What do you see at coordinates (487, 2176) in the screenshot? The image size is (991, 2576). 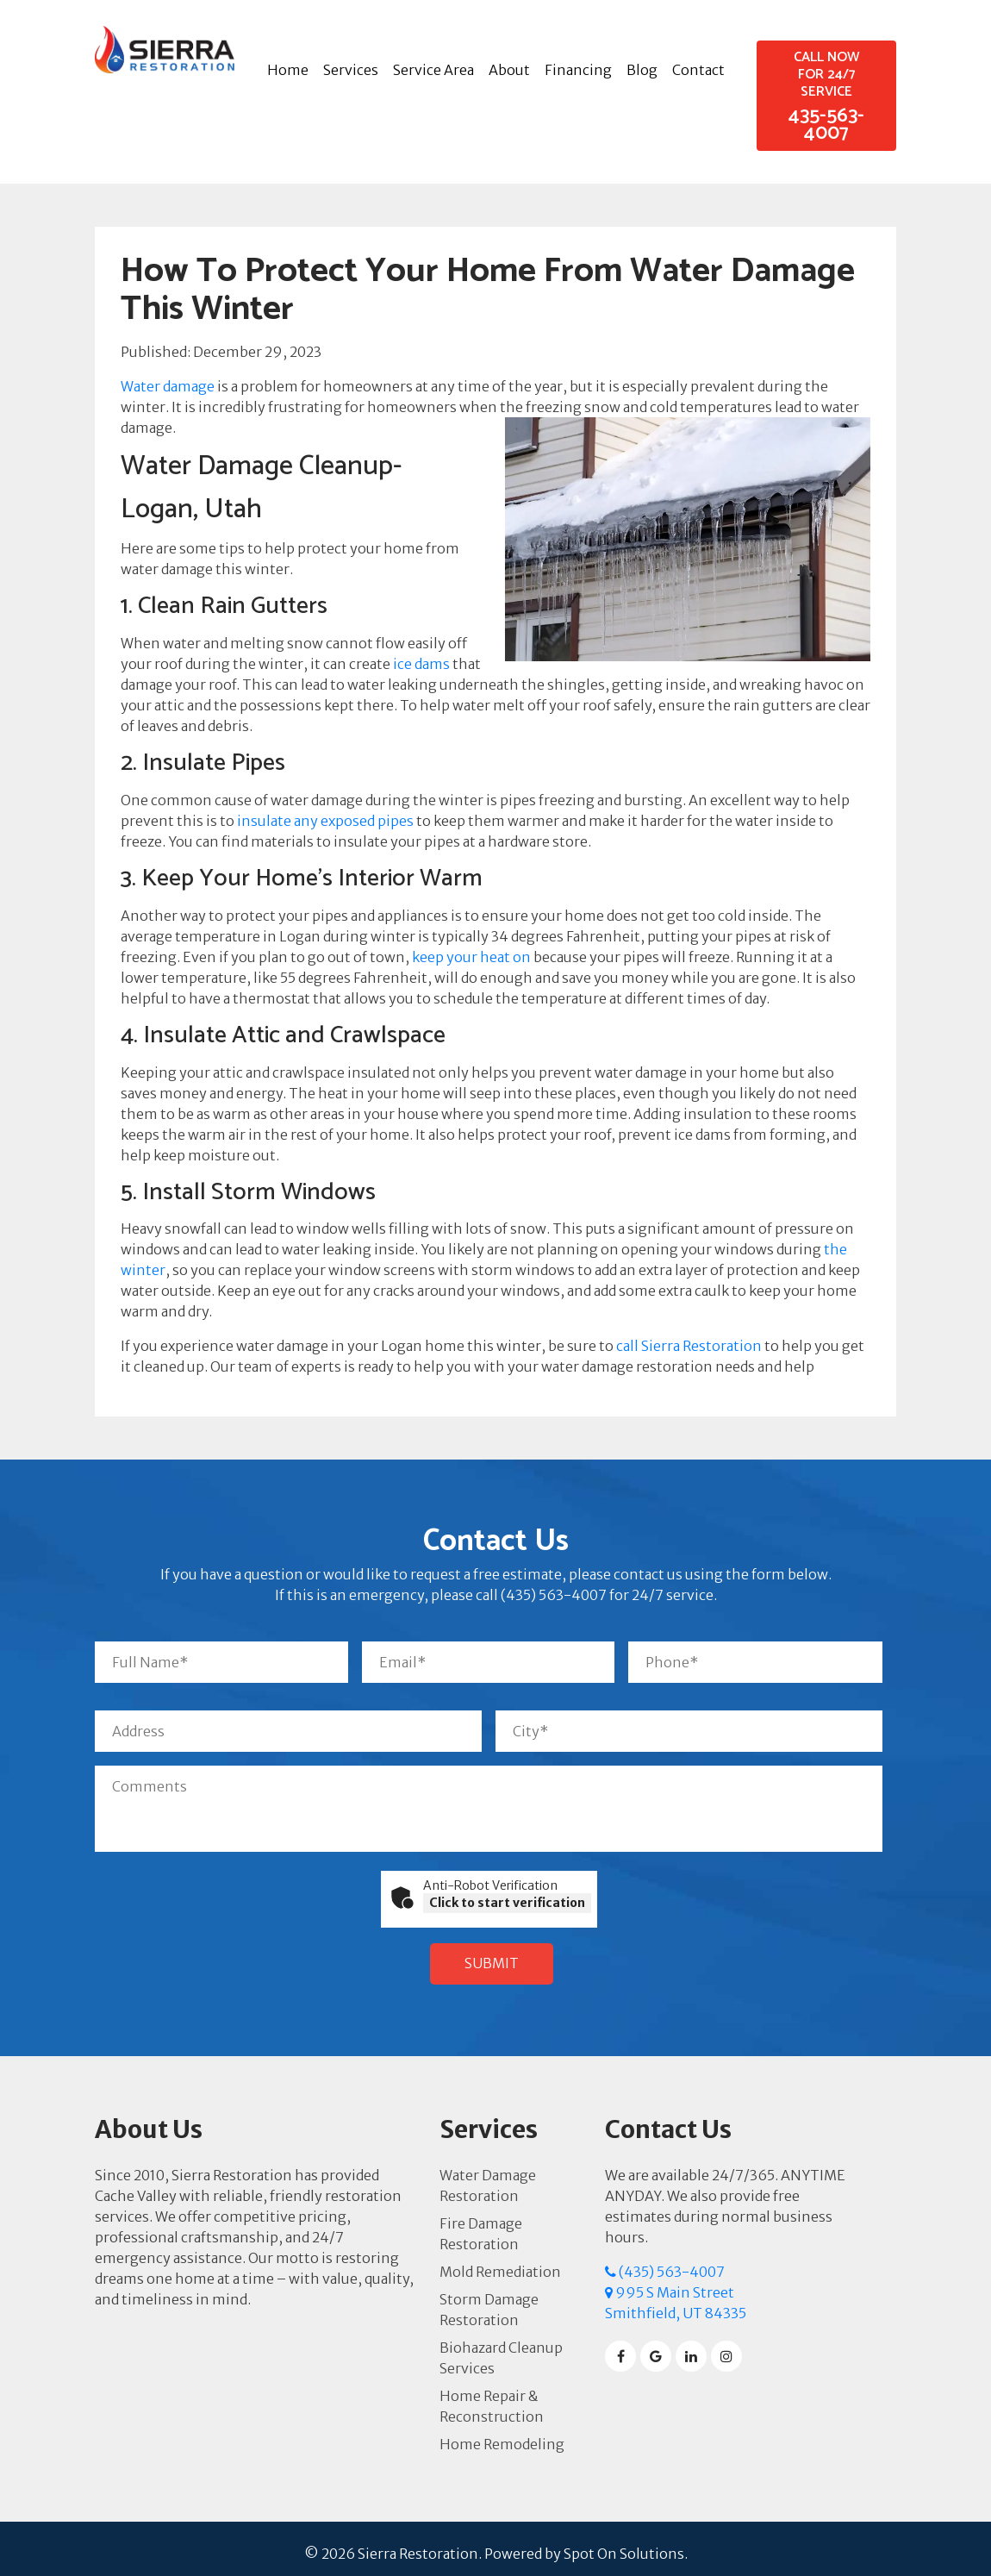 I see `Water Damage Restoration` at bounding box center [487, 2176].